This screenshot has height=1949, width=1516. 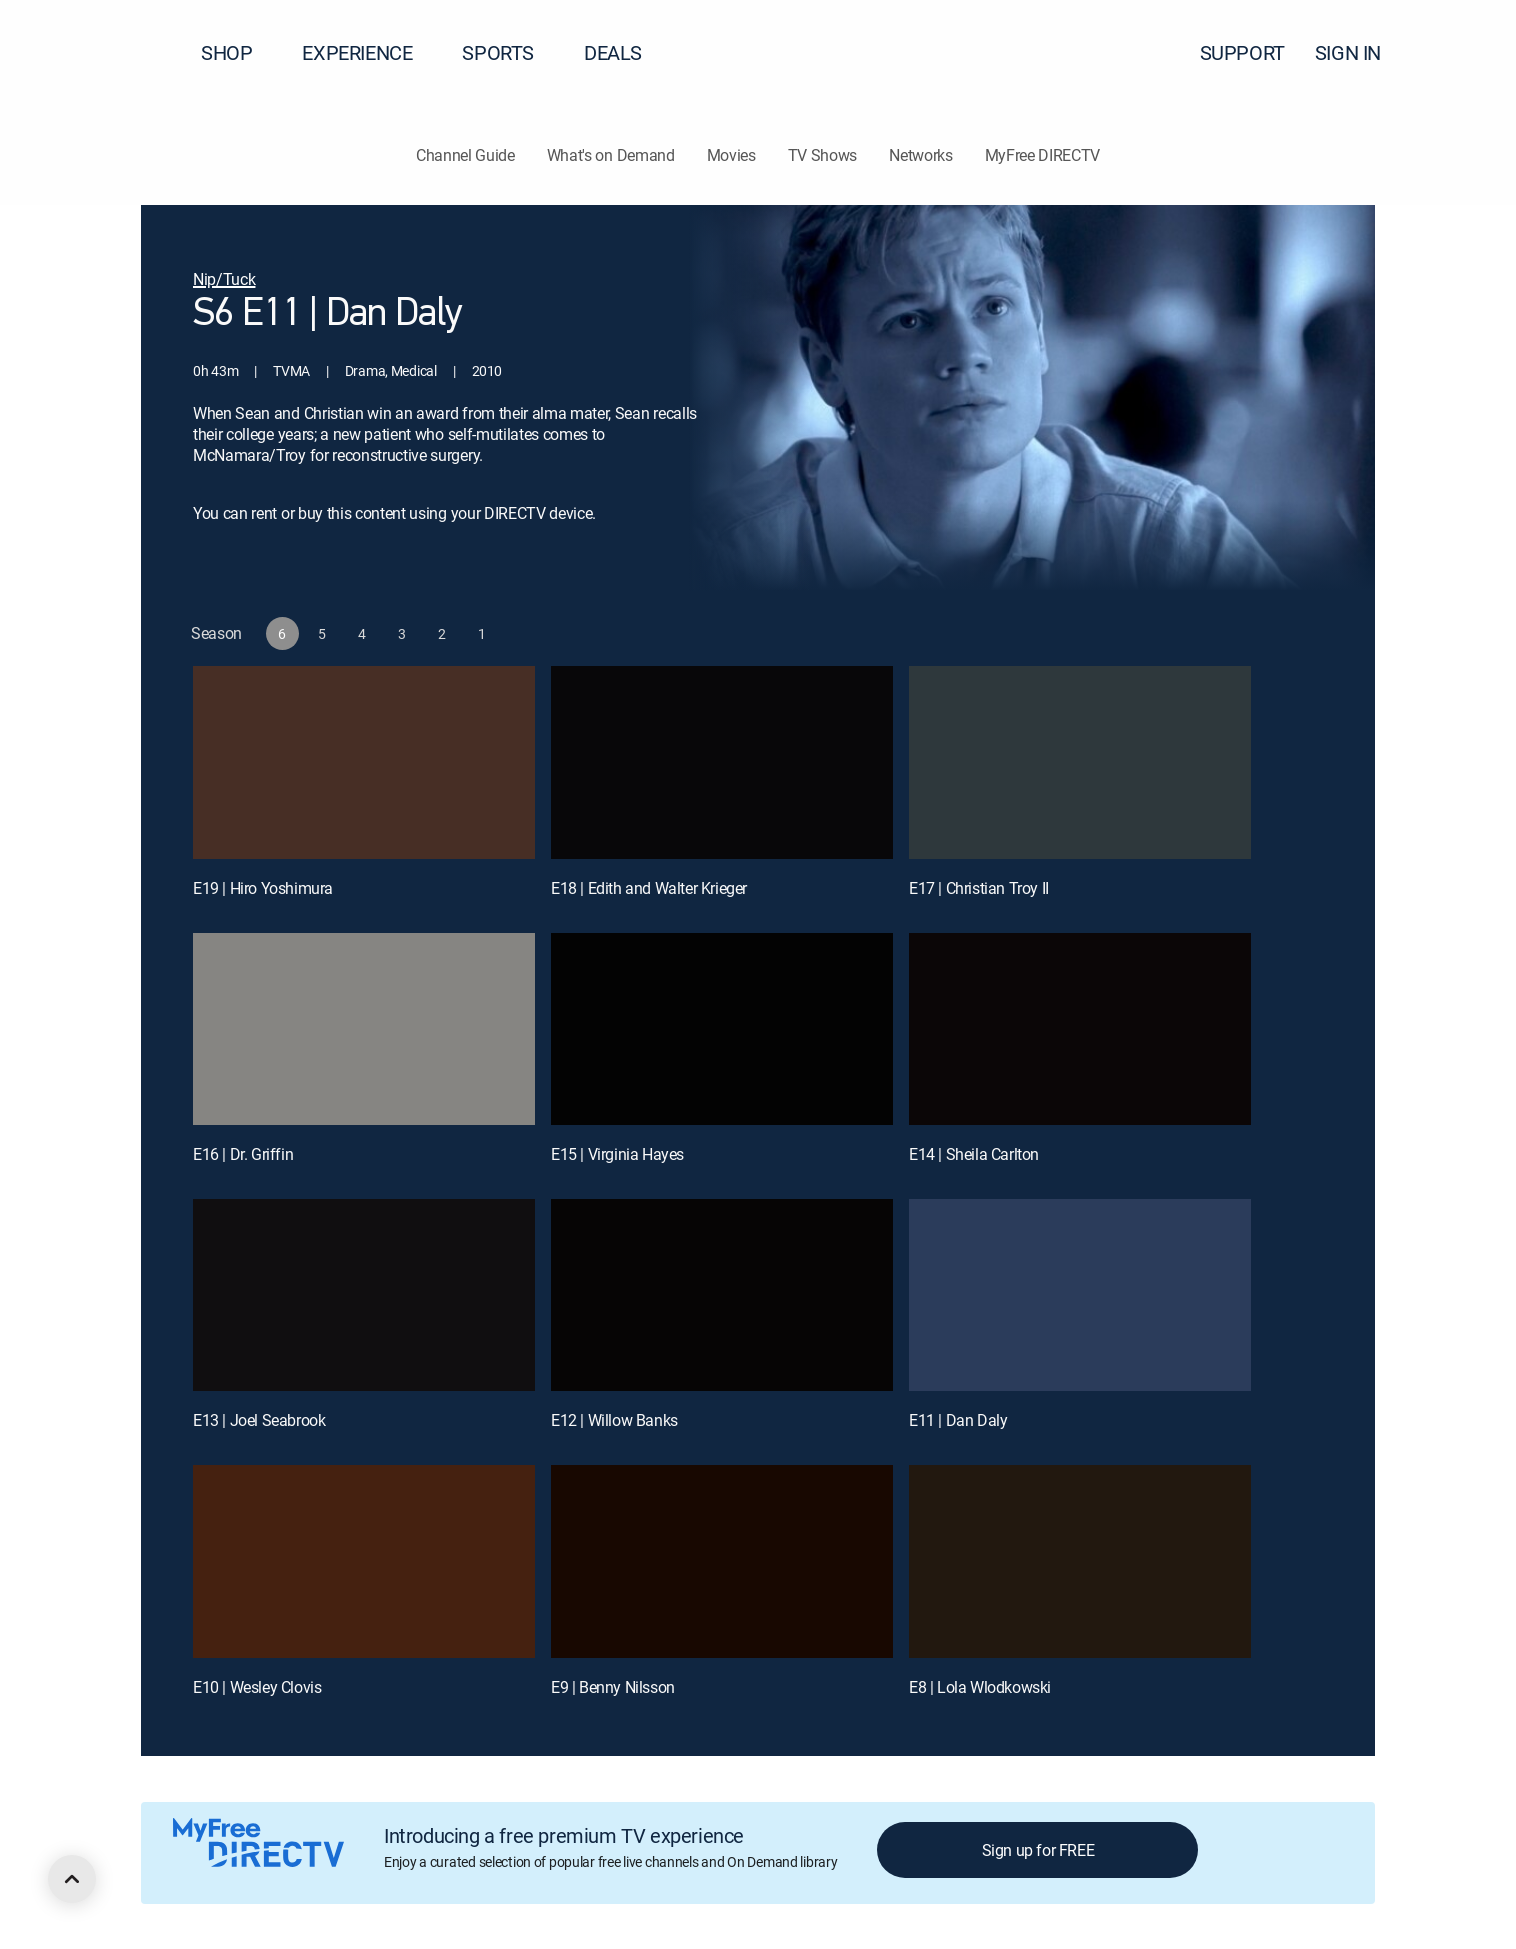 I want to click on E10 | Wesley Clovis, so click(x=257, y=1687).